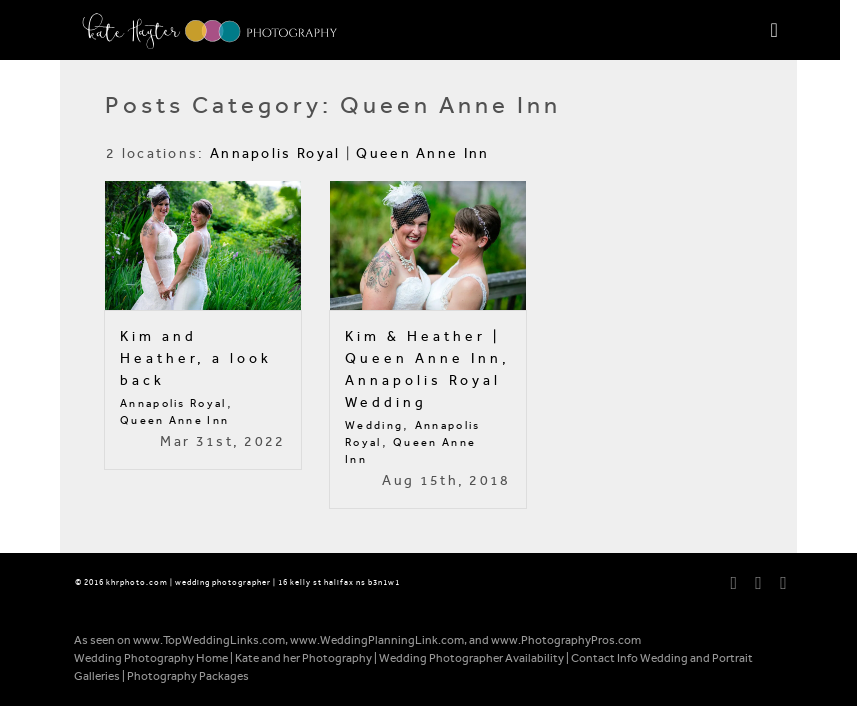 The image size is (857, 720). What do you see at coordinates (151, 658) in the screenshot?
I see `Wedding Photography Home` at bounding box center [151, 658].